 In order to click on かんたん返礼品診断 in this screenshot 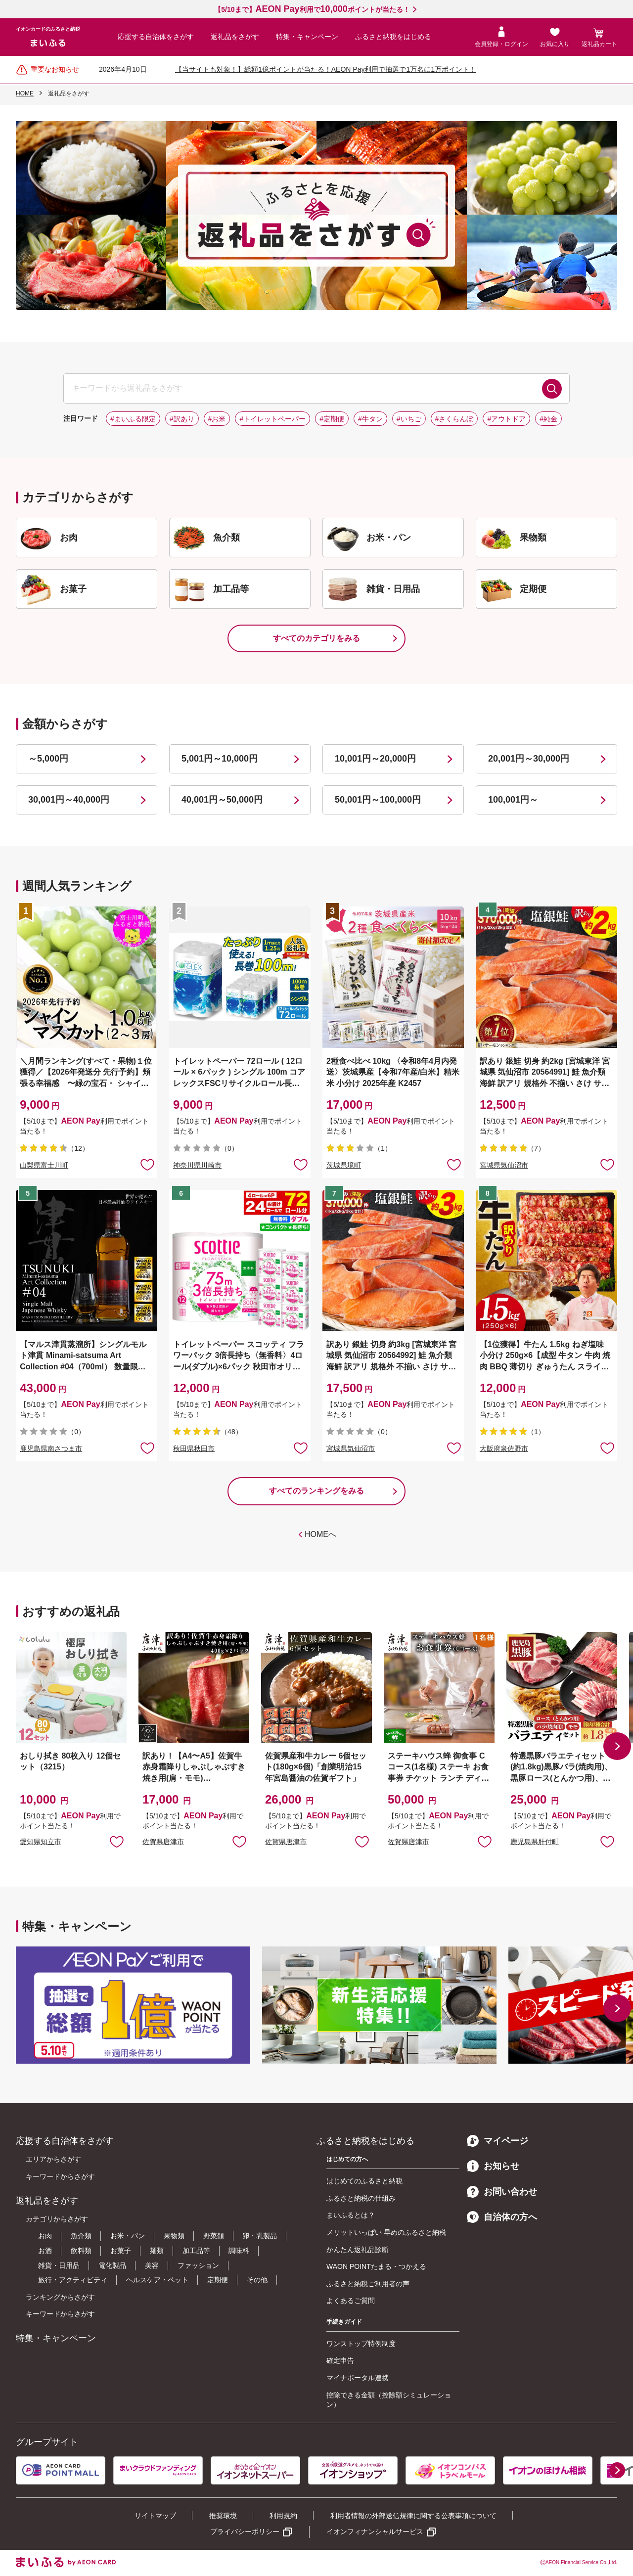, I will do `click(357, 2250)`.